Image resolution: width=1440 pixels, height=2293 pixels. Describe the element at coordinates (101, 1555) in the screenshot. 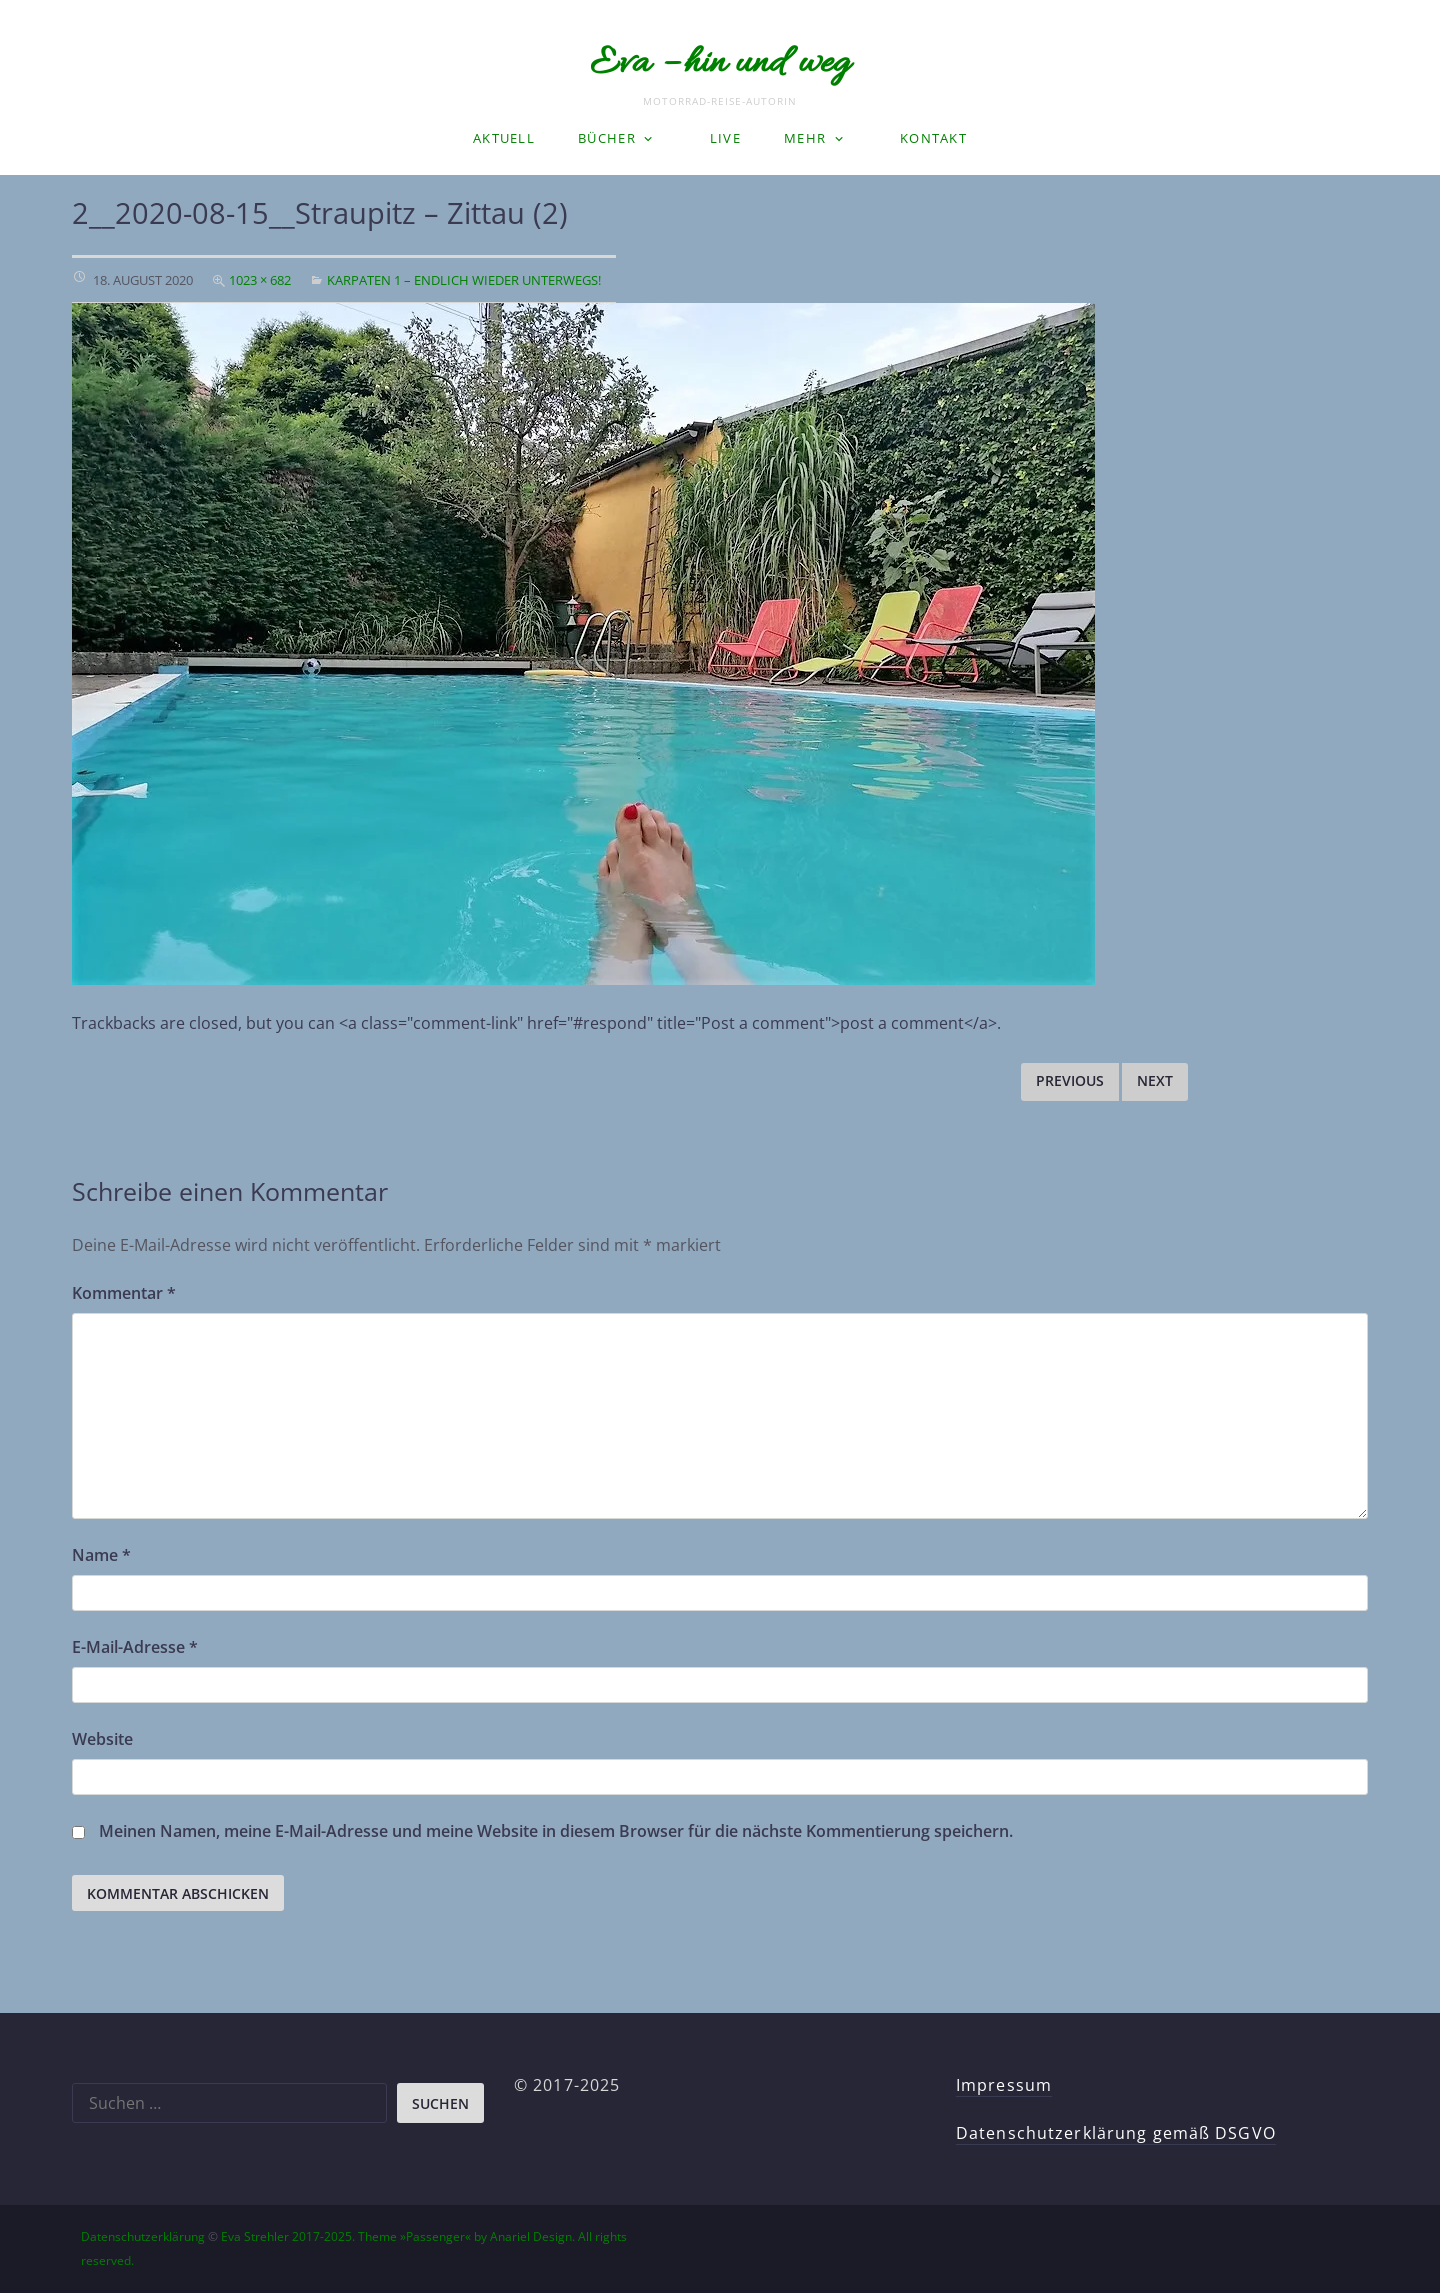

I see `Name` at that location.